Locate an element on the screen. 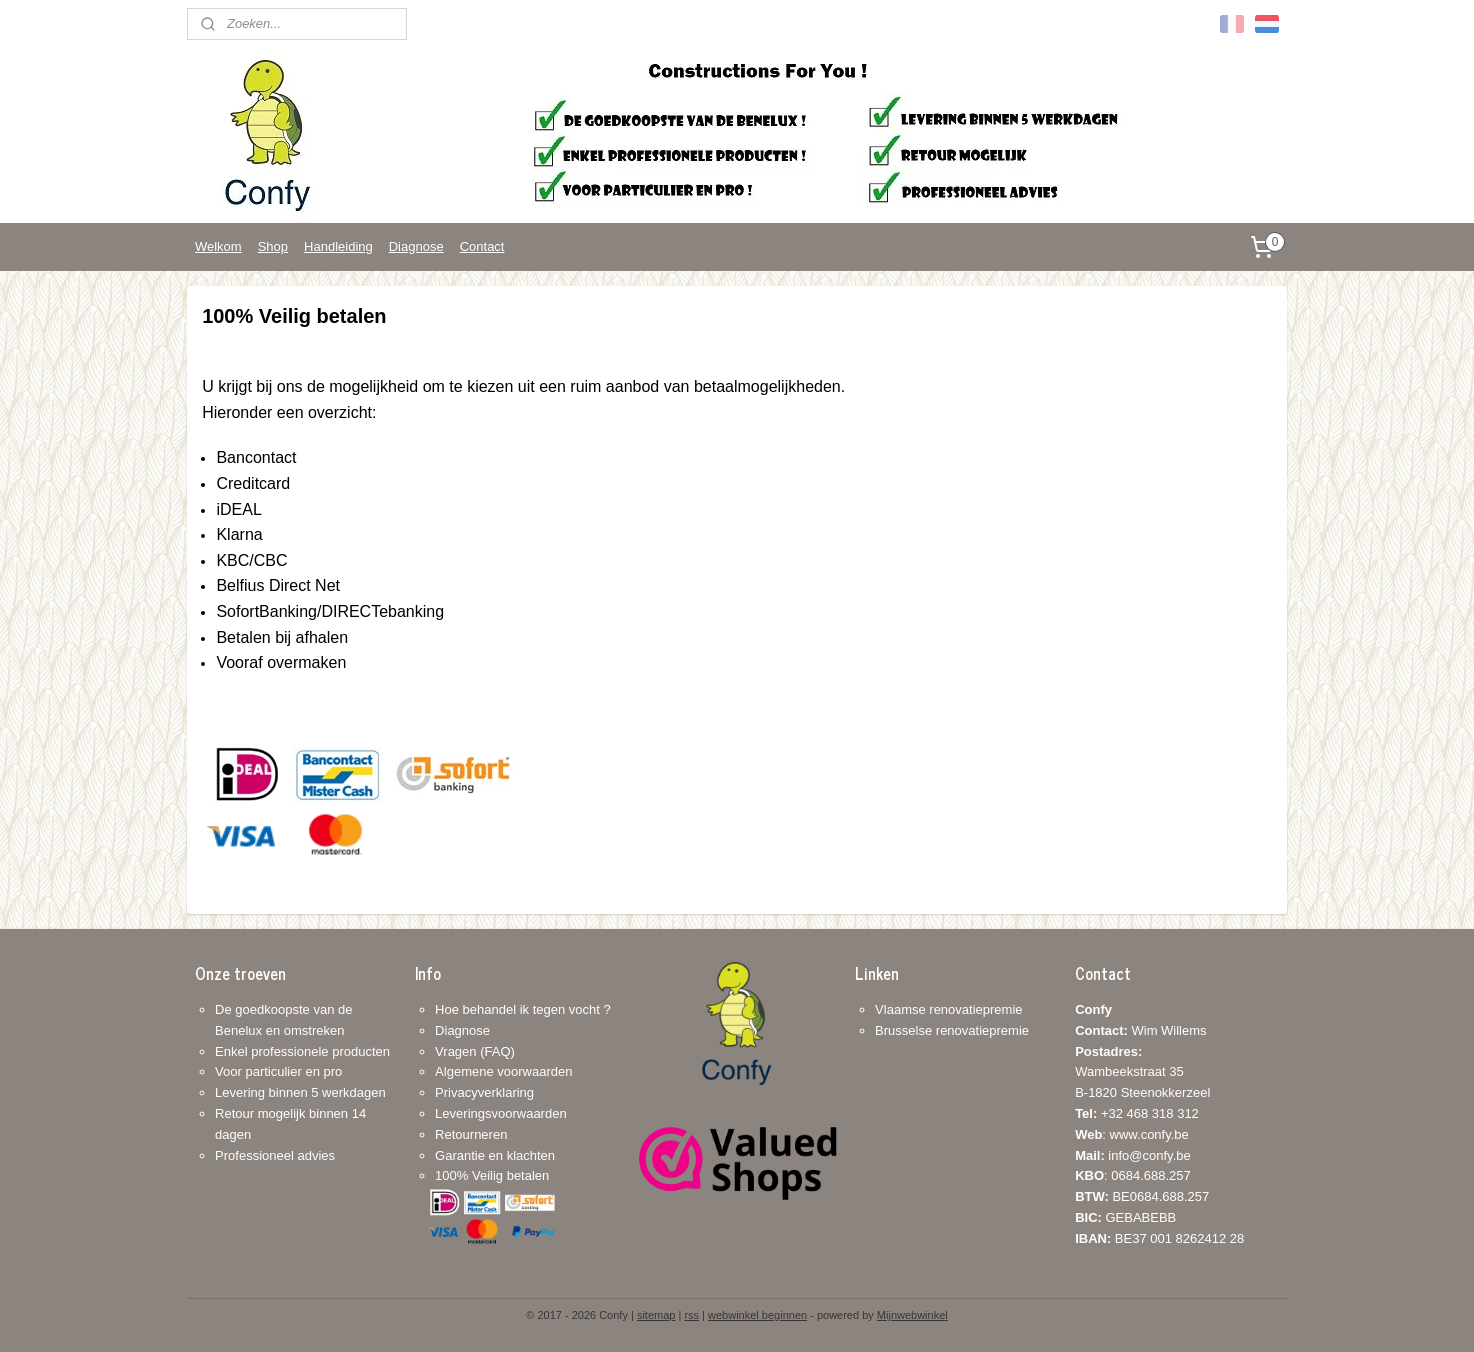  Garantie en klachten is located at coordinates (495, 1155).